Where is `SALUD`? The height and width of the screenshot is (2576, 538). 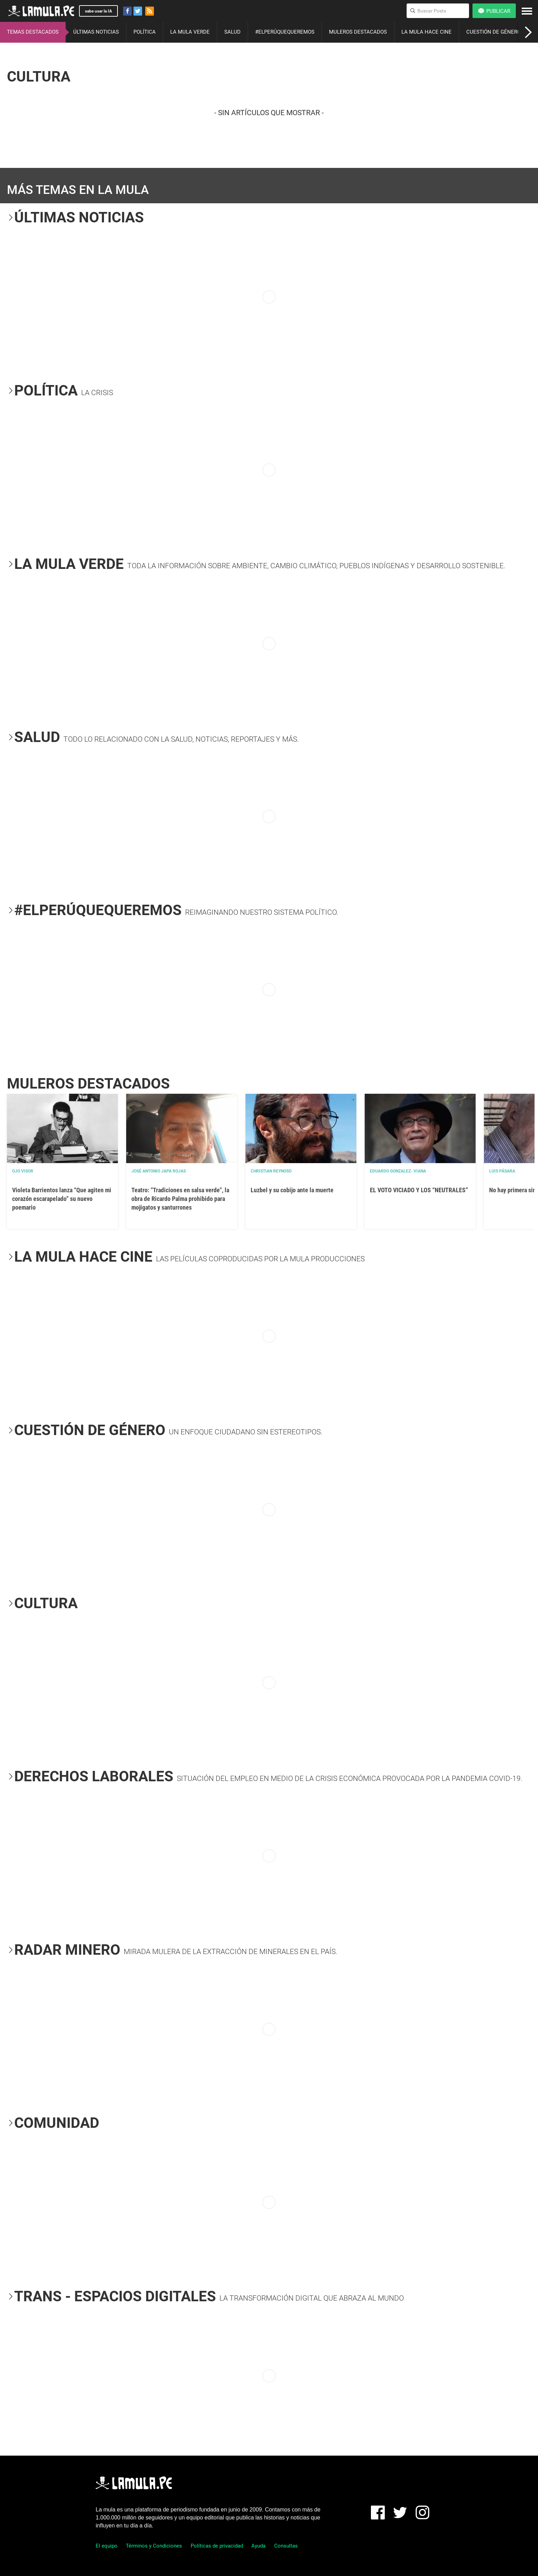
SALUD is located at coordinates (232, 32).